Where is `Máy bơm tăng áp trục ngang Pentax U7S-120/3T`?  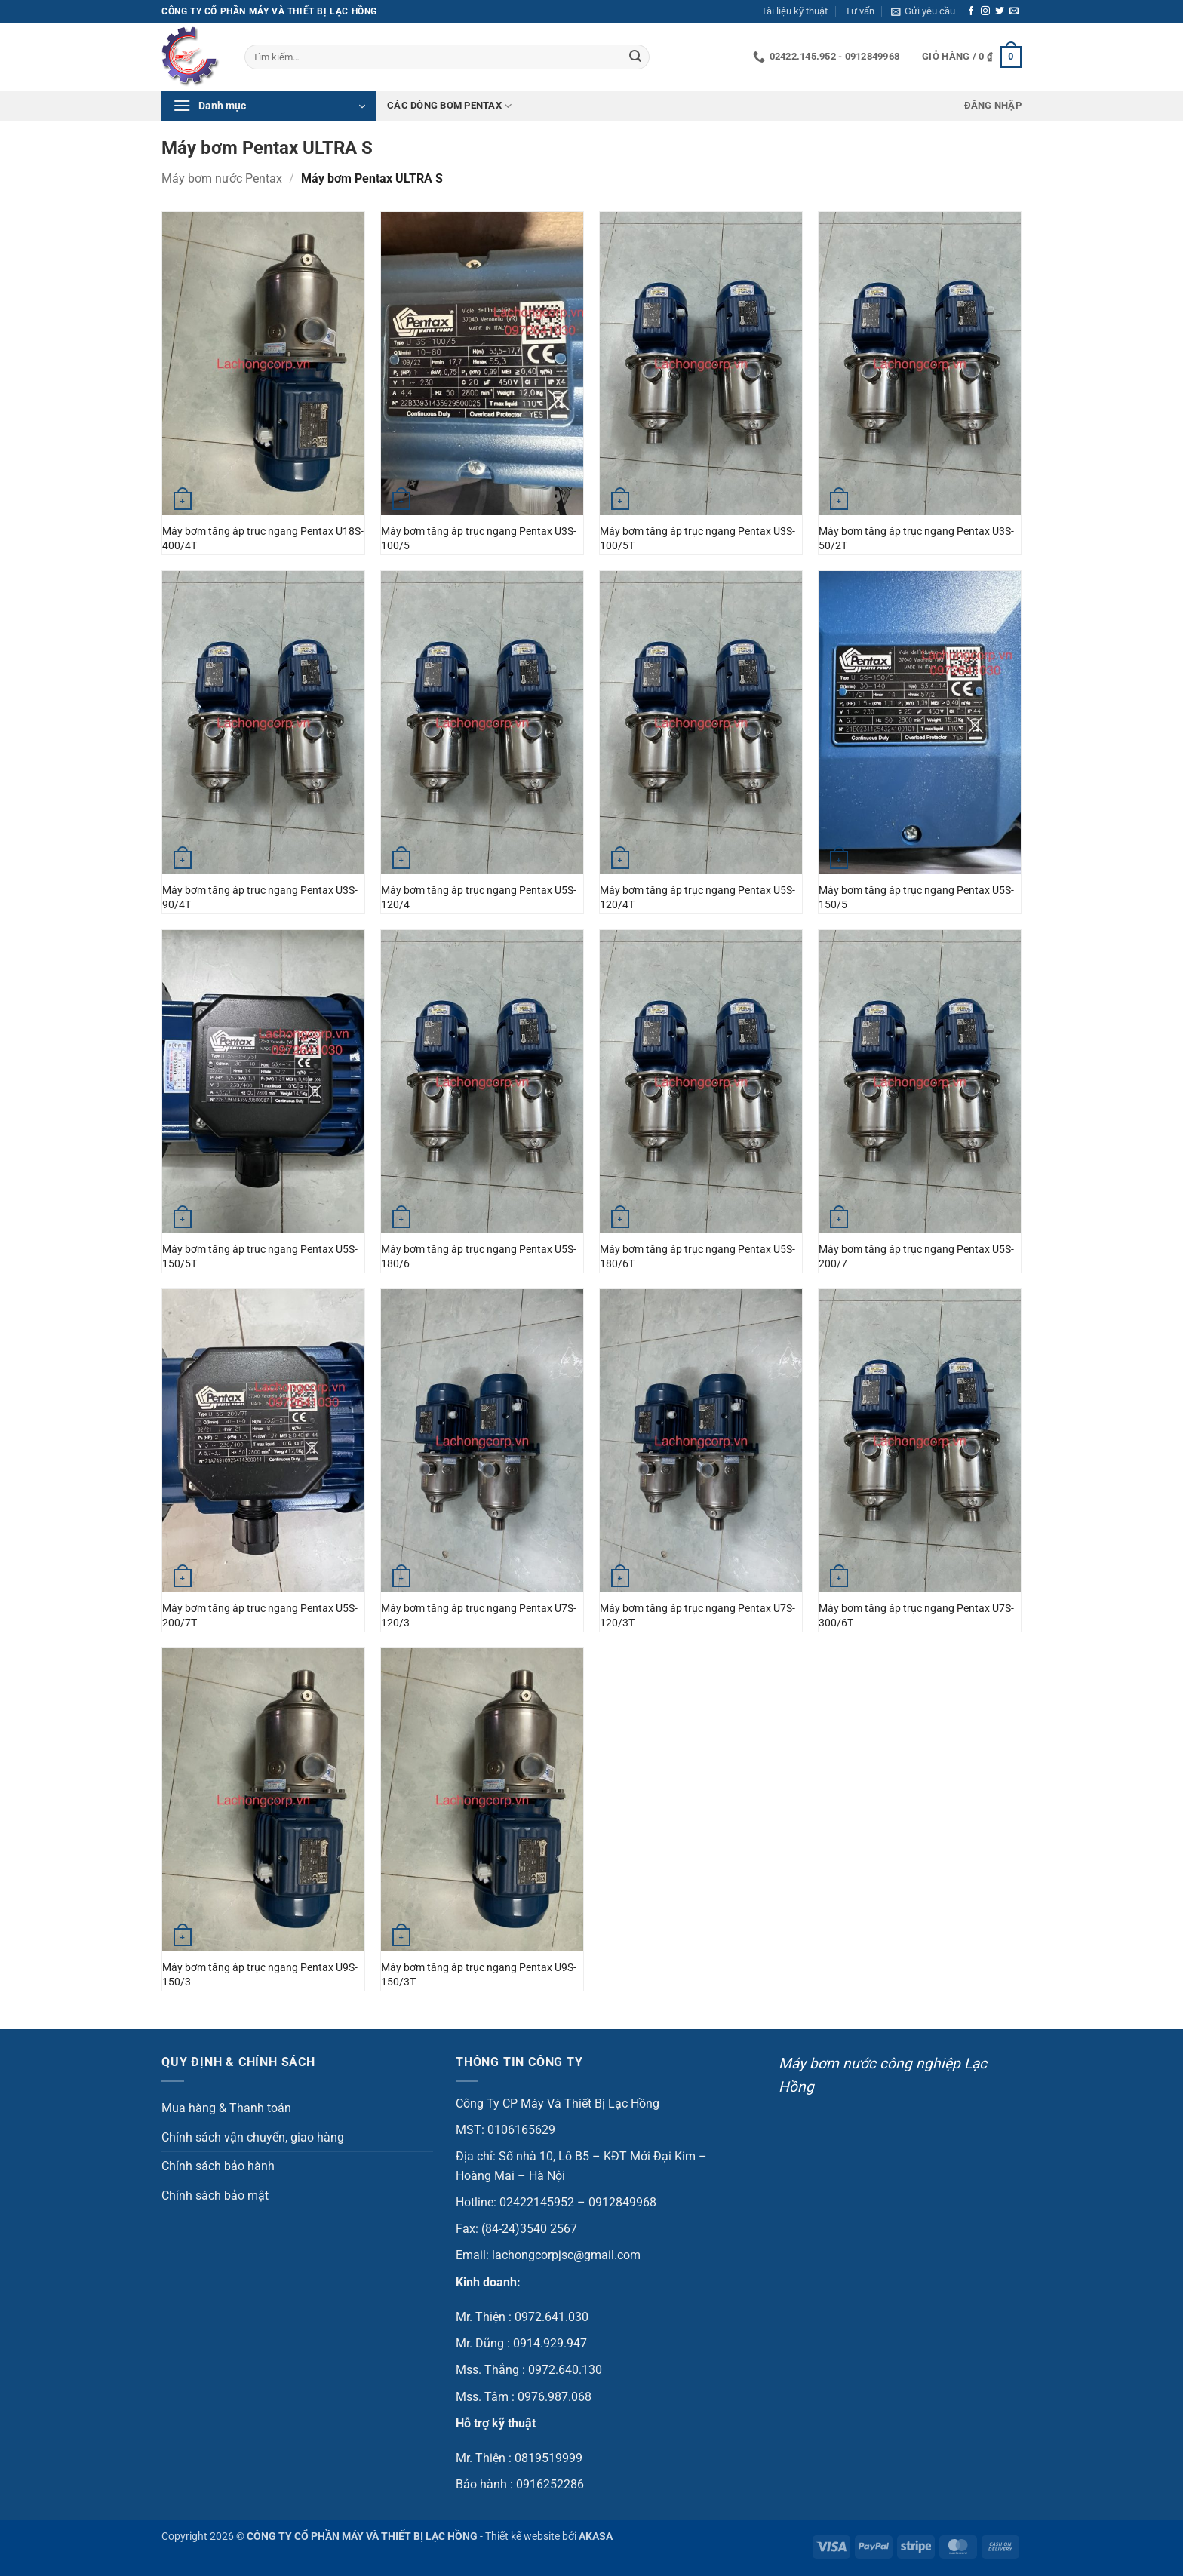 Máy bơm tăng áp trục ngang Pentax U7S-120/3T is located at coordinates (697, 1615).